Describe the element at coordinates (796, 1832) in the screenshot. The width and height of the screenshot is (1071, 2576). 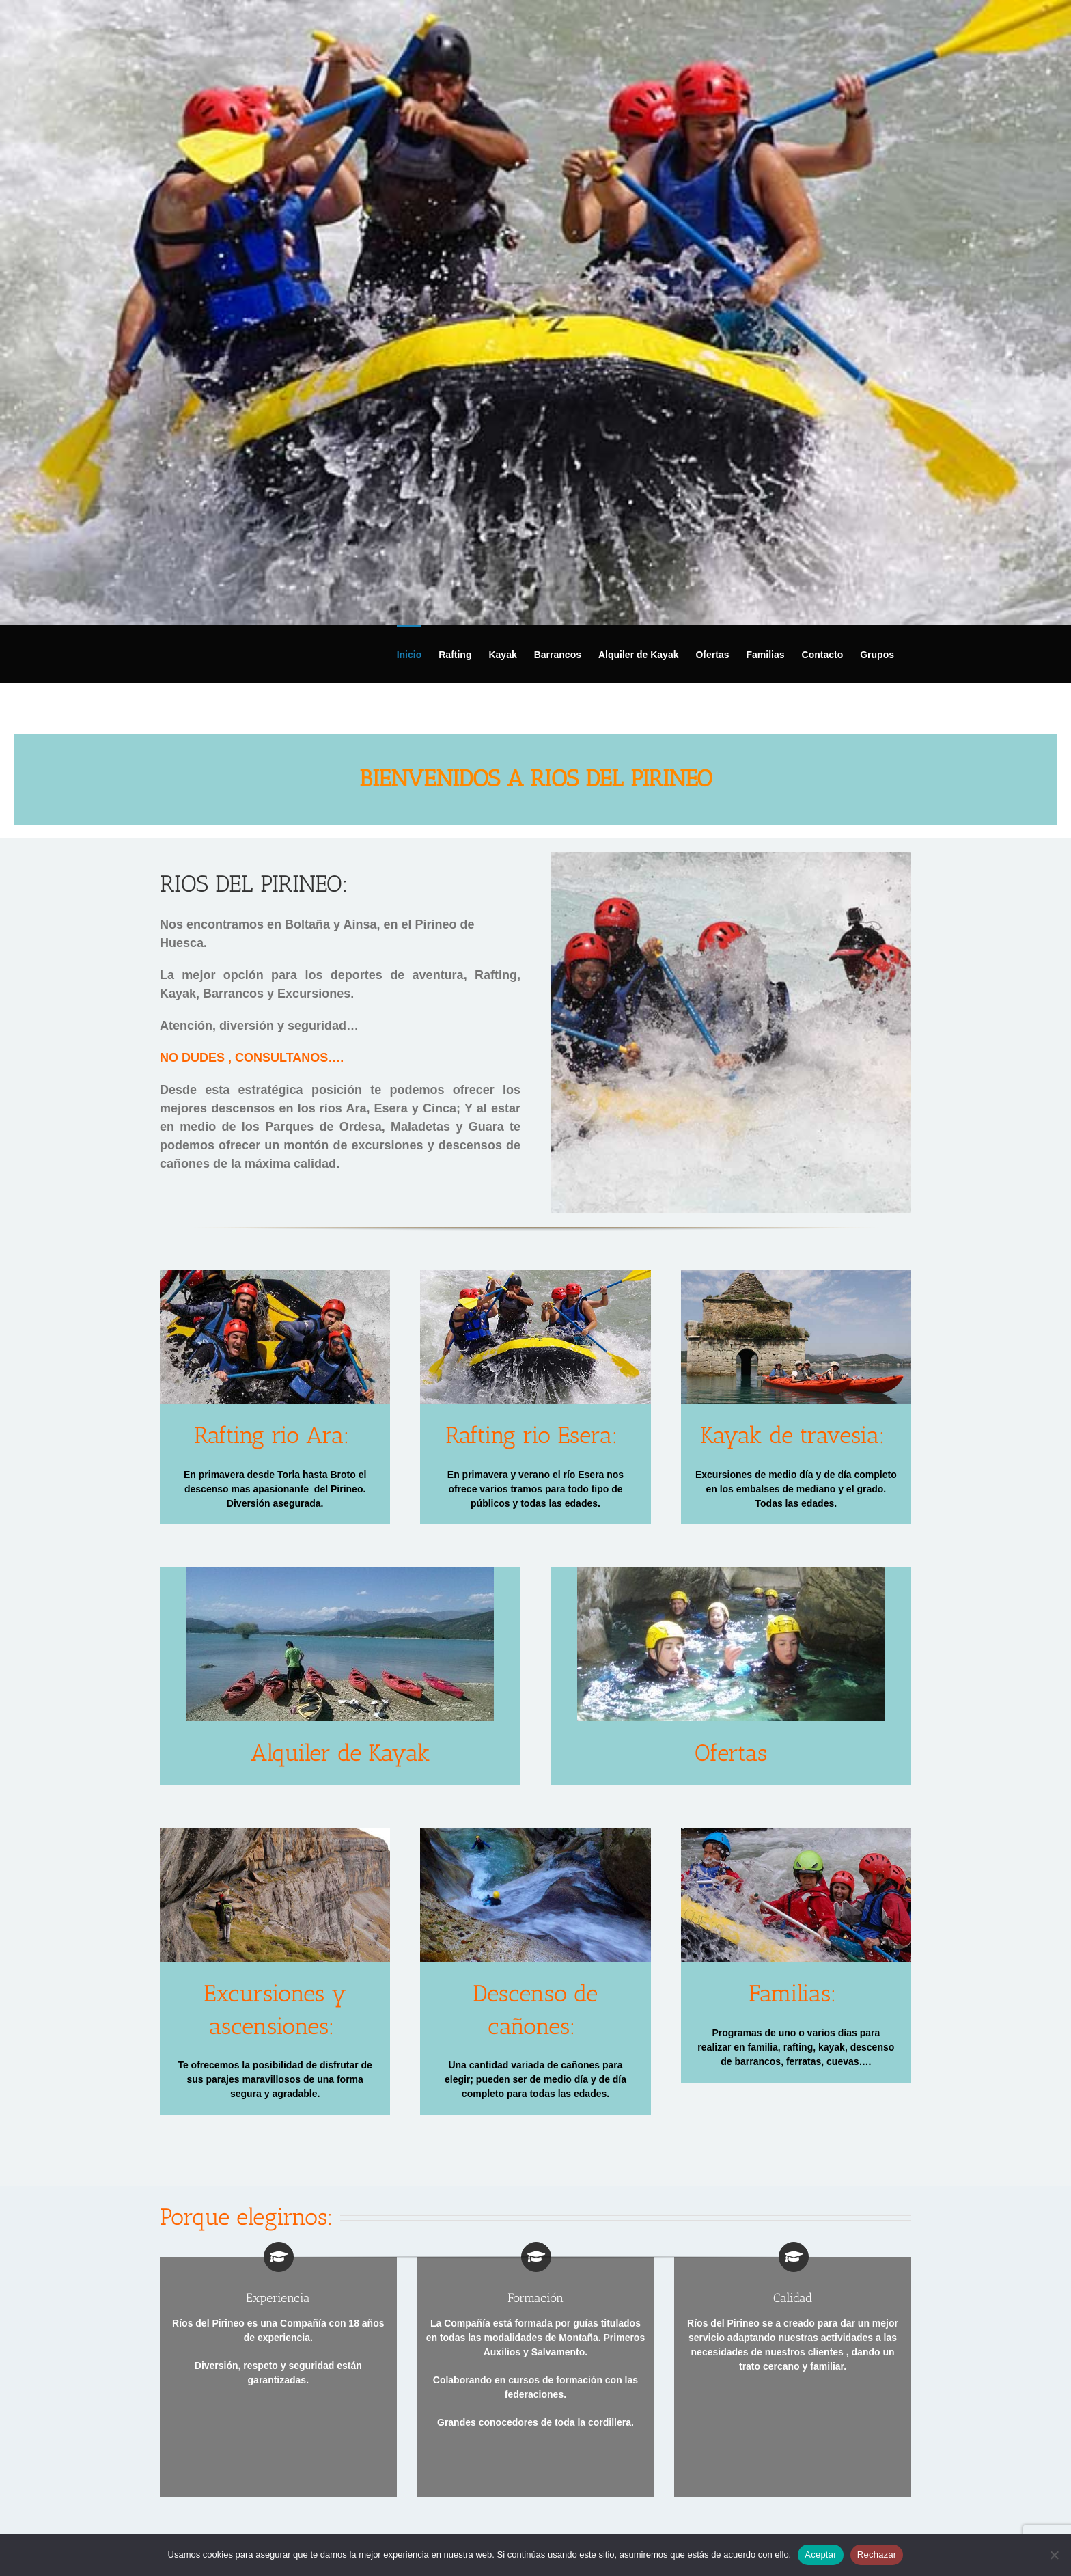
I see `[Actividades de aventura en familia]` at that location.